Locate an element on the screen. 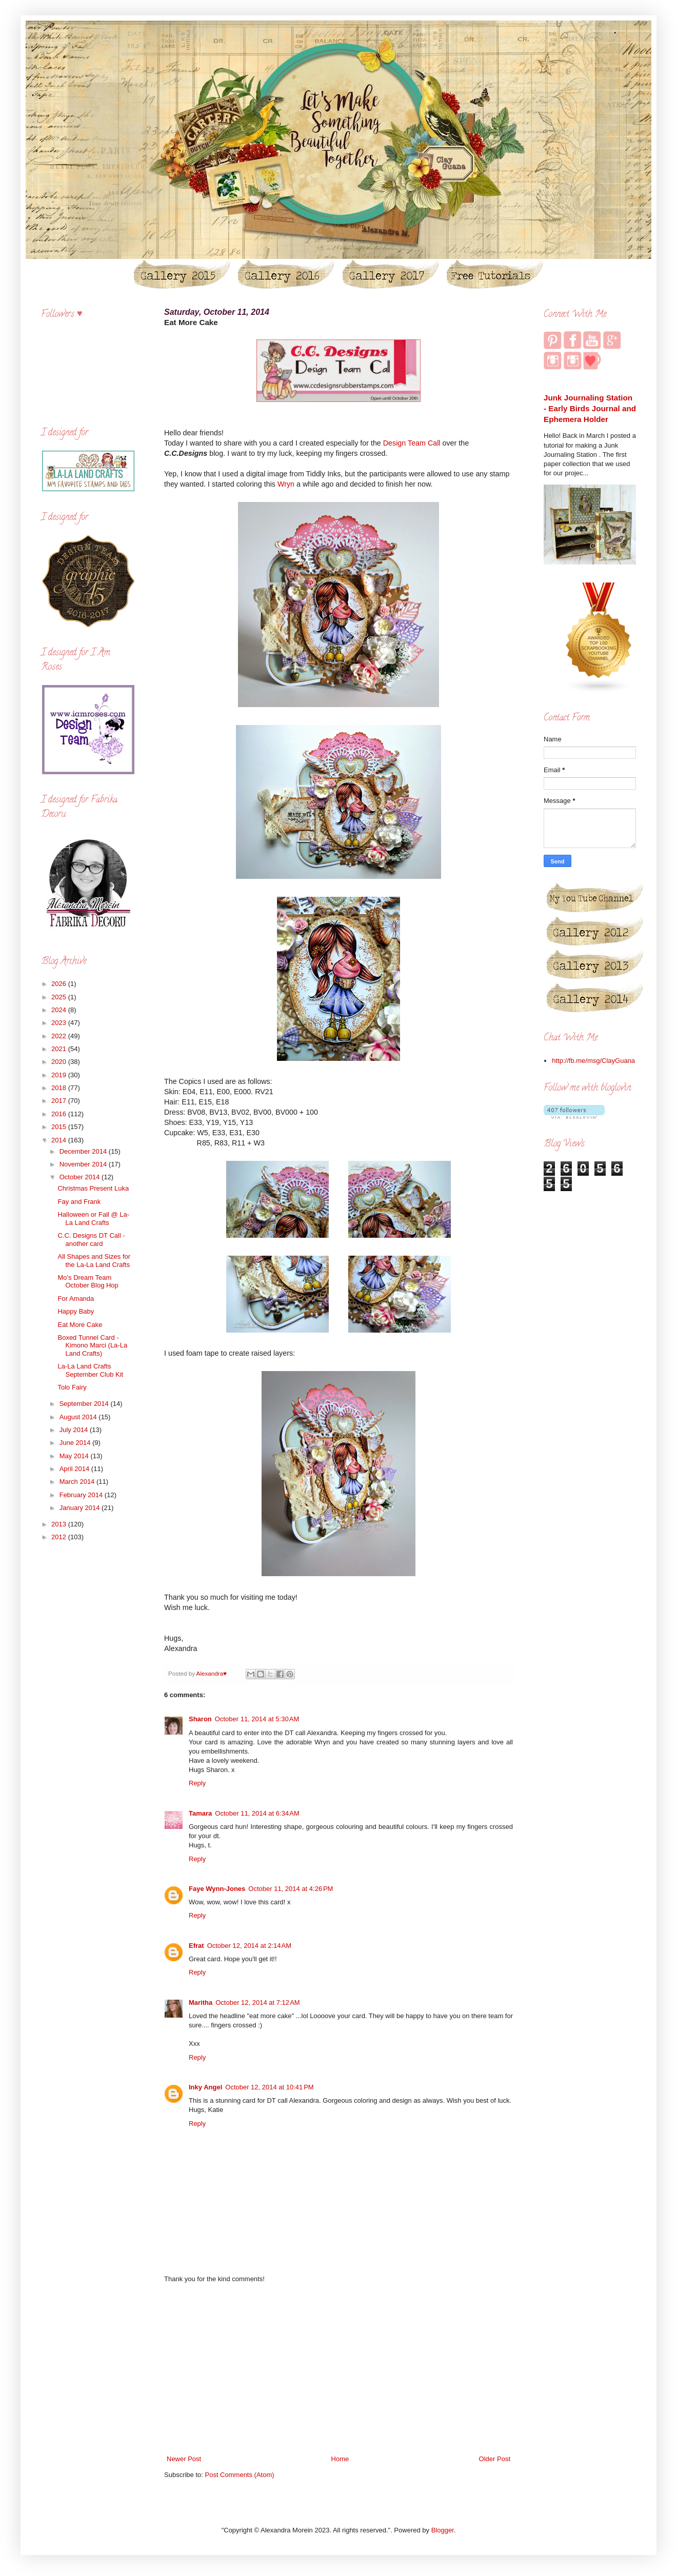 Image resolution: width=677 pixels, height=2576 pixels. October 11, 2014 at 4:26 PM is located at coordinates (290, 1889).